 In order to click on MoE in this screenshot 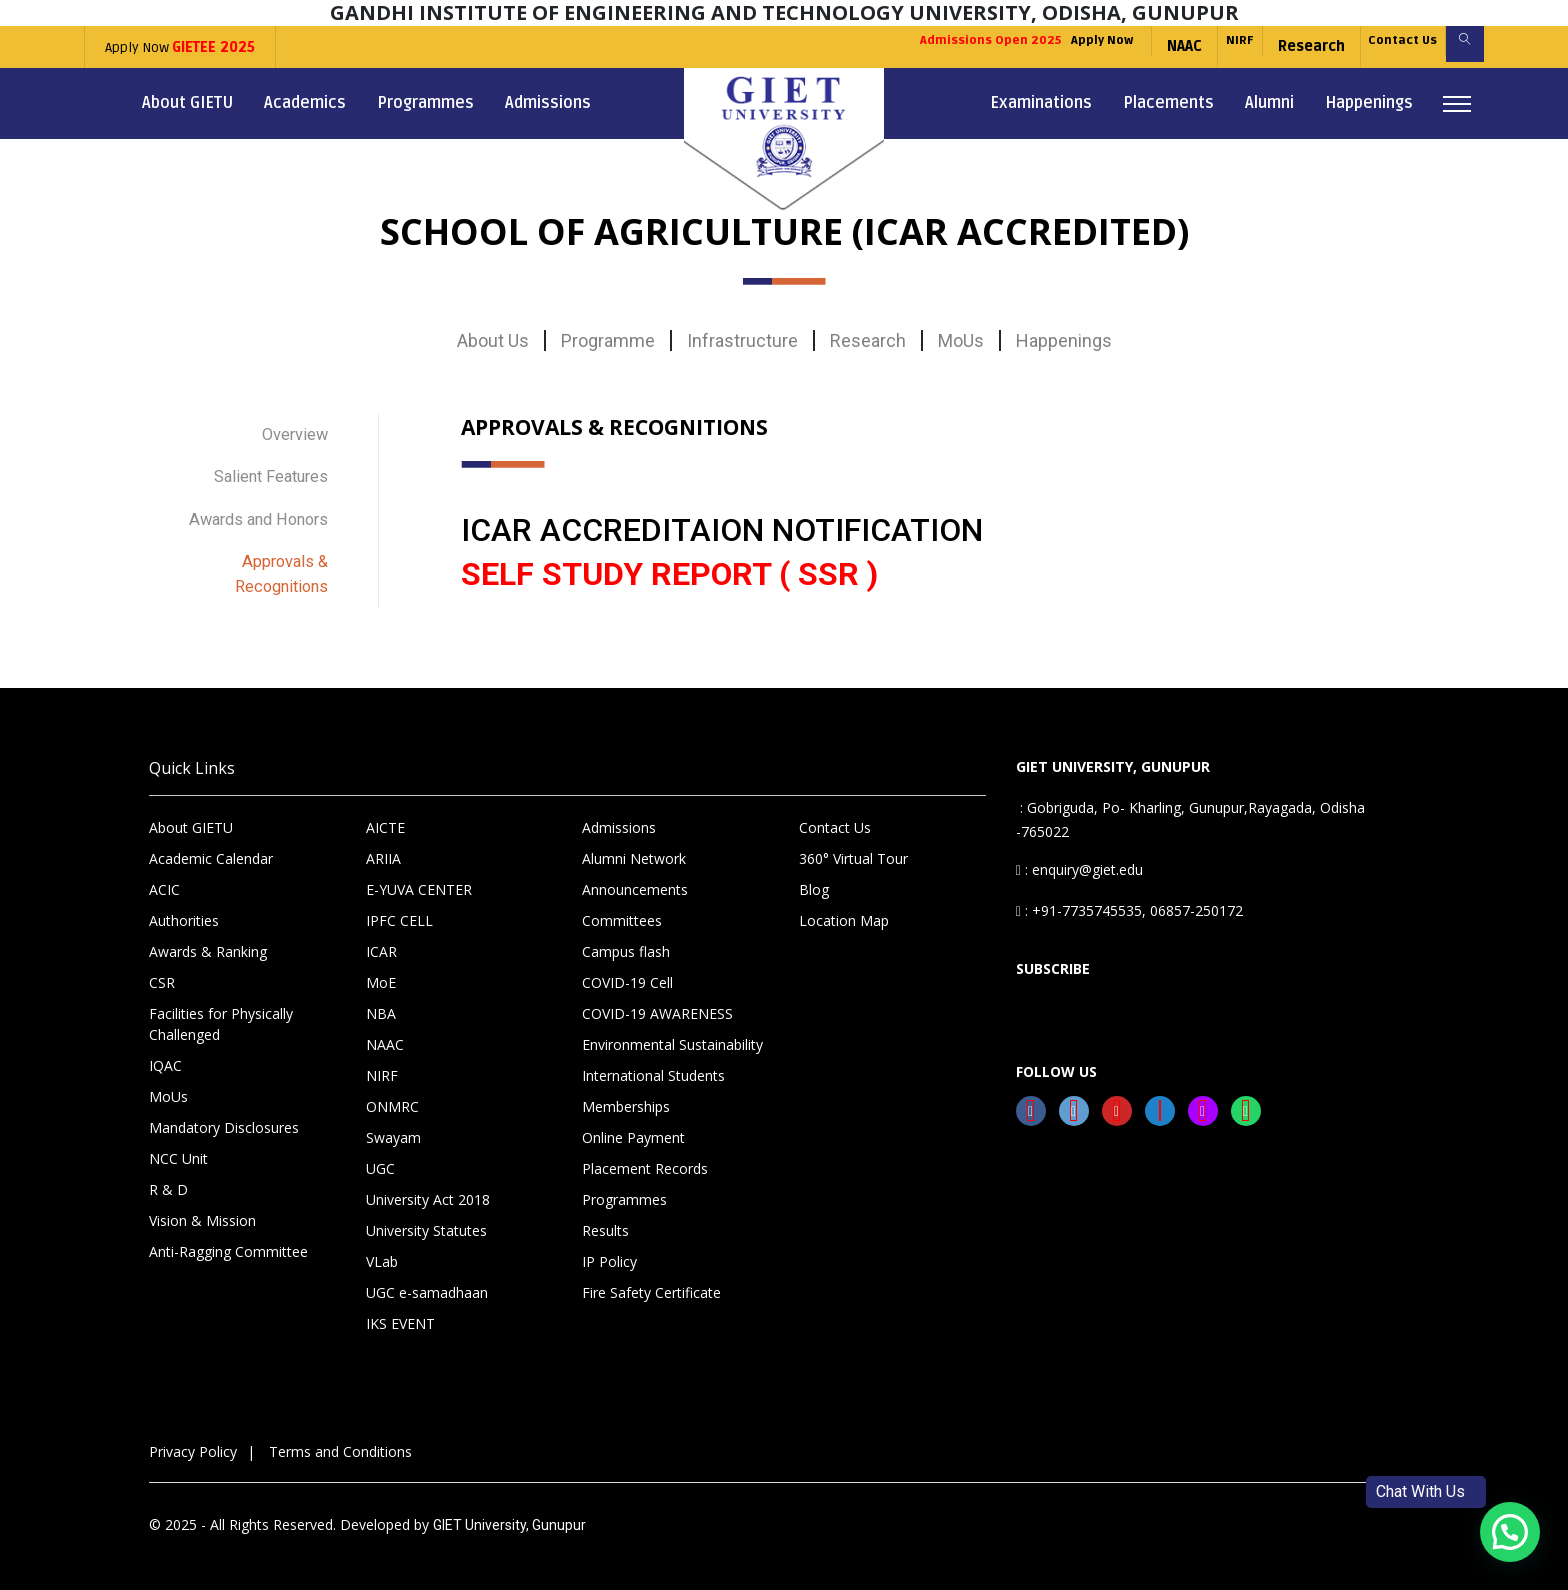, I will do `click(381, 969)`.